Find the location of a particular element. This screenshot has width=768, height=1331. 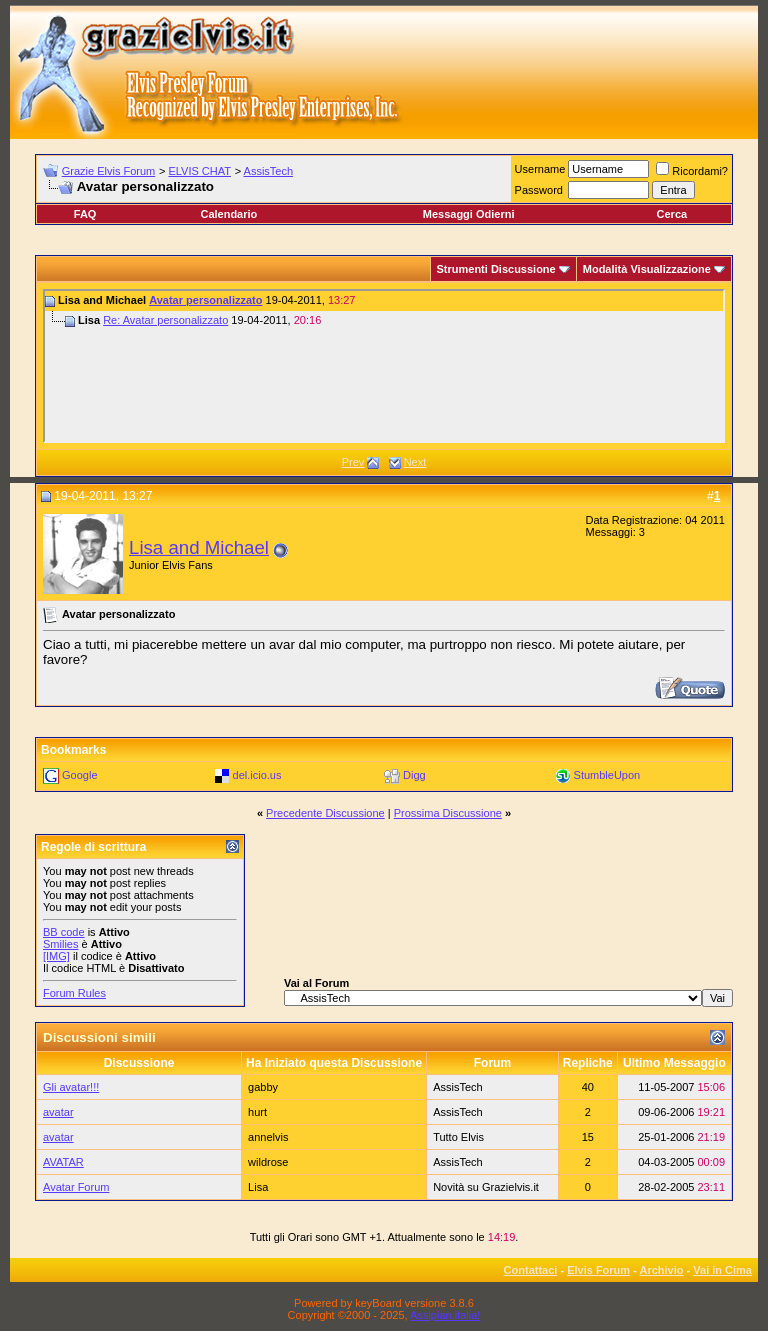

Calendario is located at coordinates (228, 214).